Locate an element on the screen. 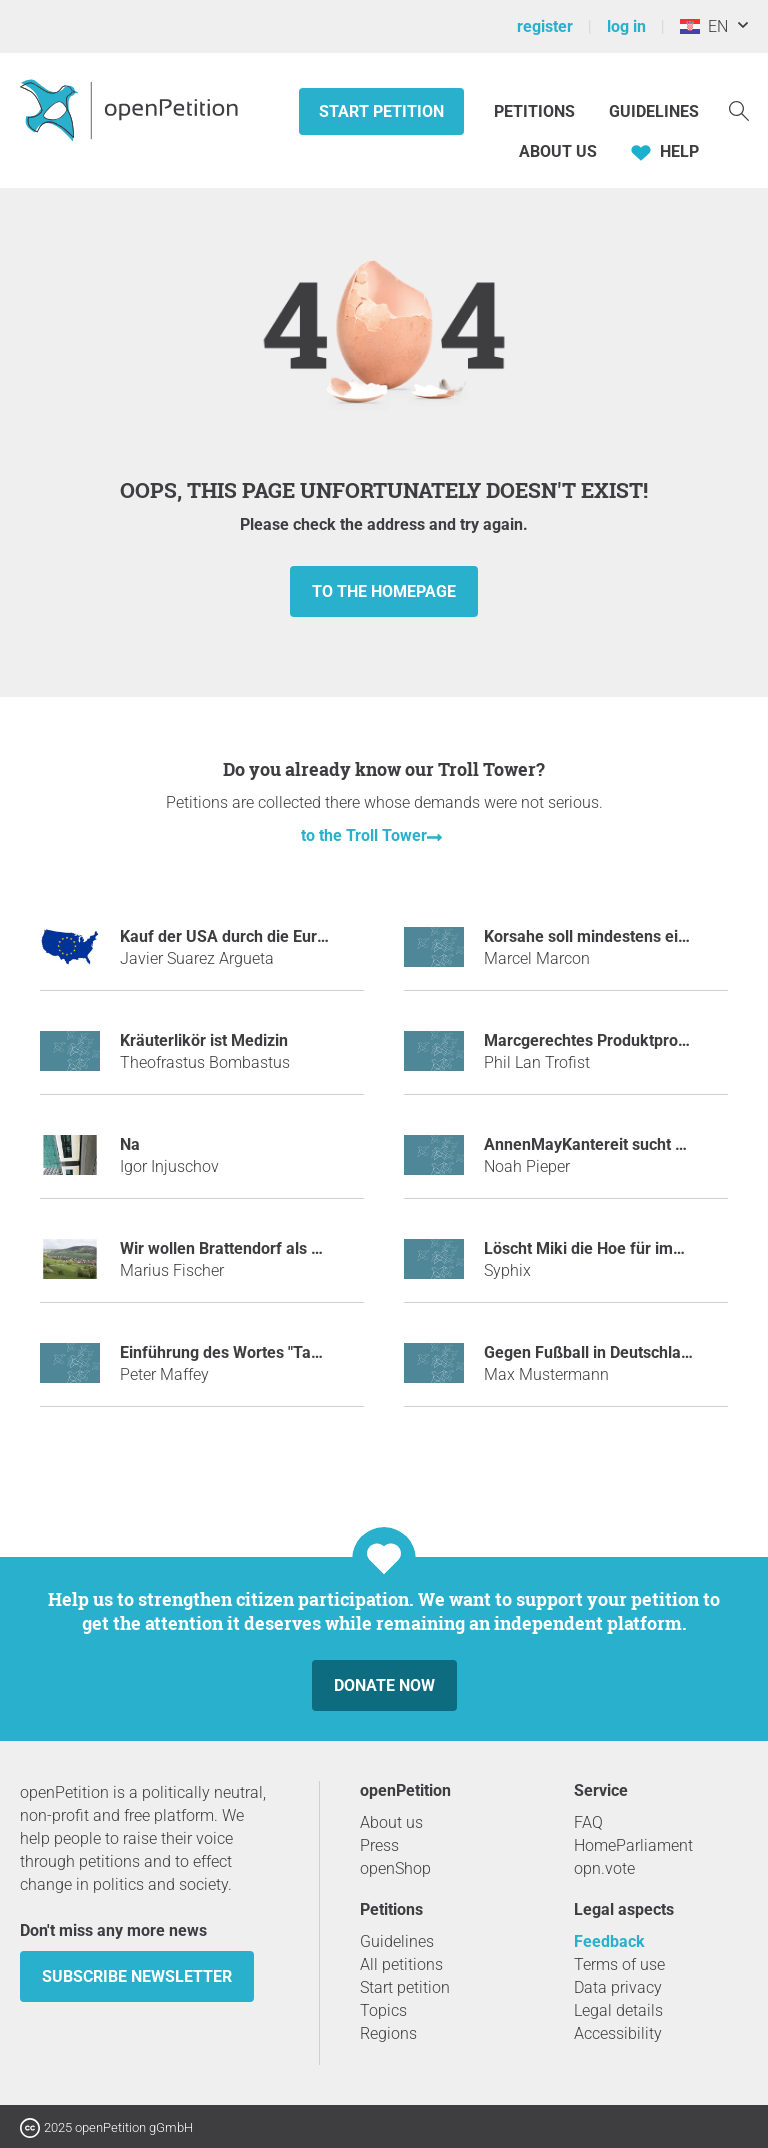  to the homepage is located at coordinates (384, 591).